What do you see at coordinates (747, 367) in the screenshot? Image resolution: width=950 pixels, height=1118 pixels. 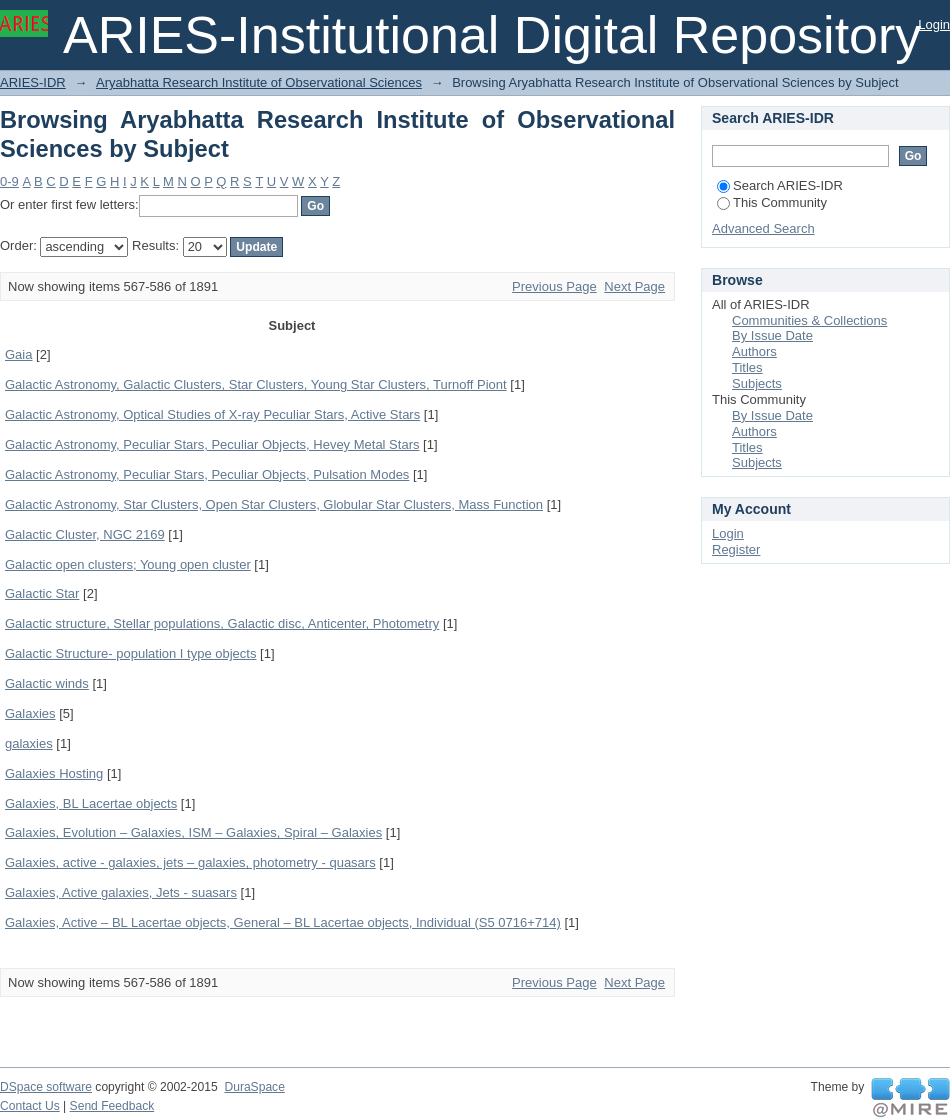 I see `Titles` at bounding box center [747, 367].